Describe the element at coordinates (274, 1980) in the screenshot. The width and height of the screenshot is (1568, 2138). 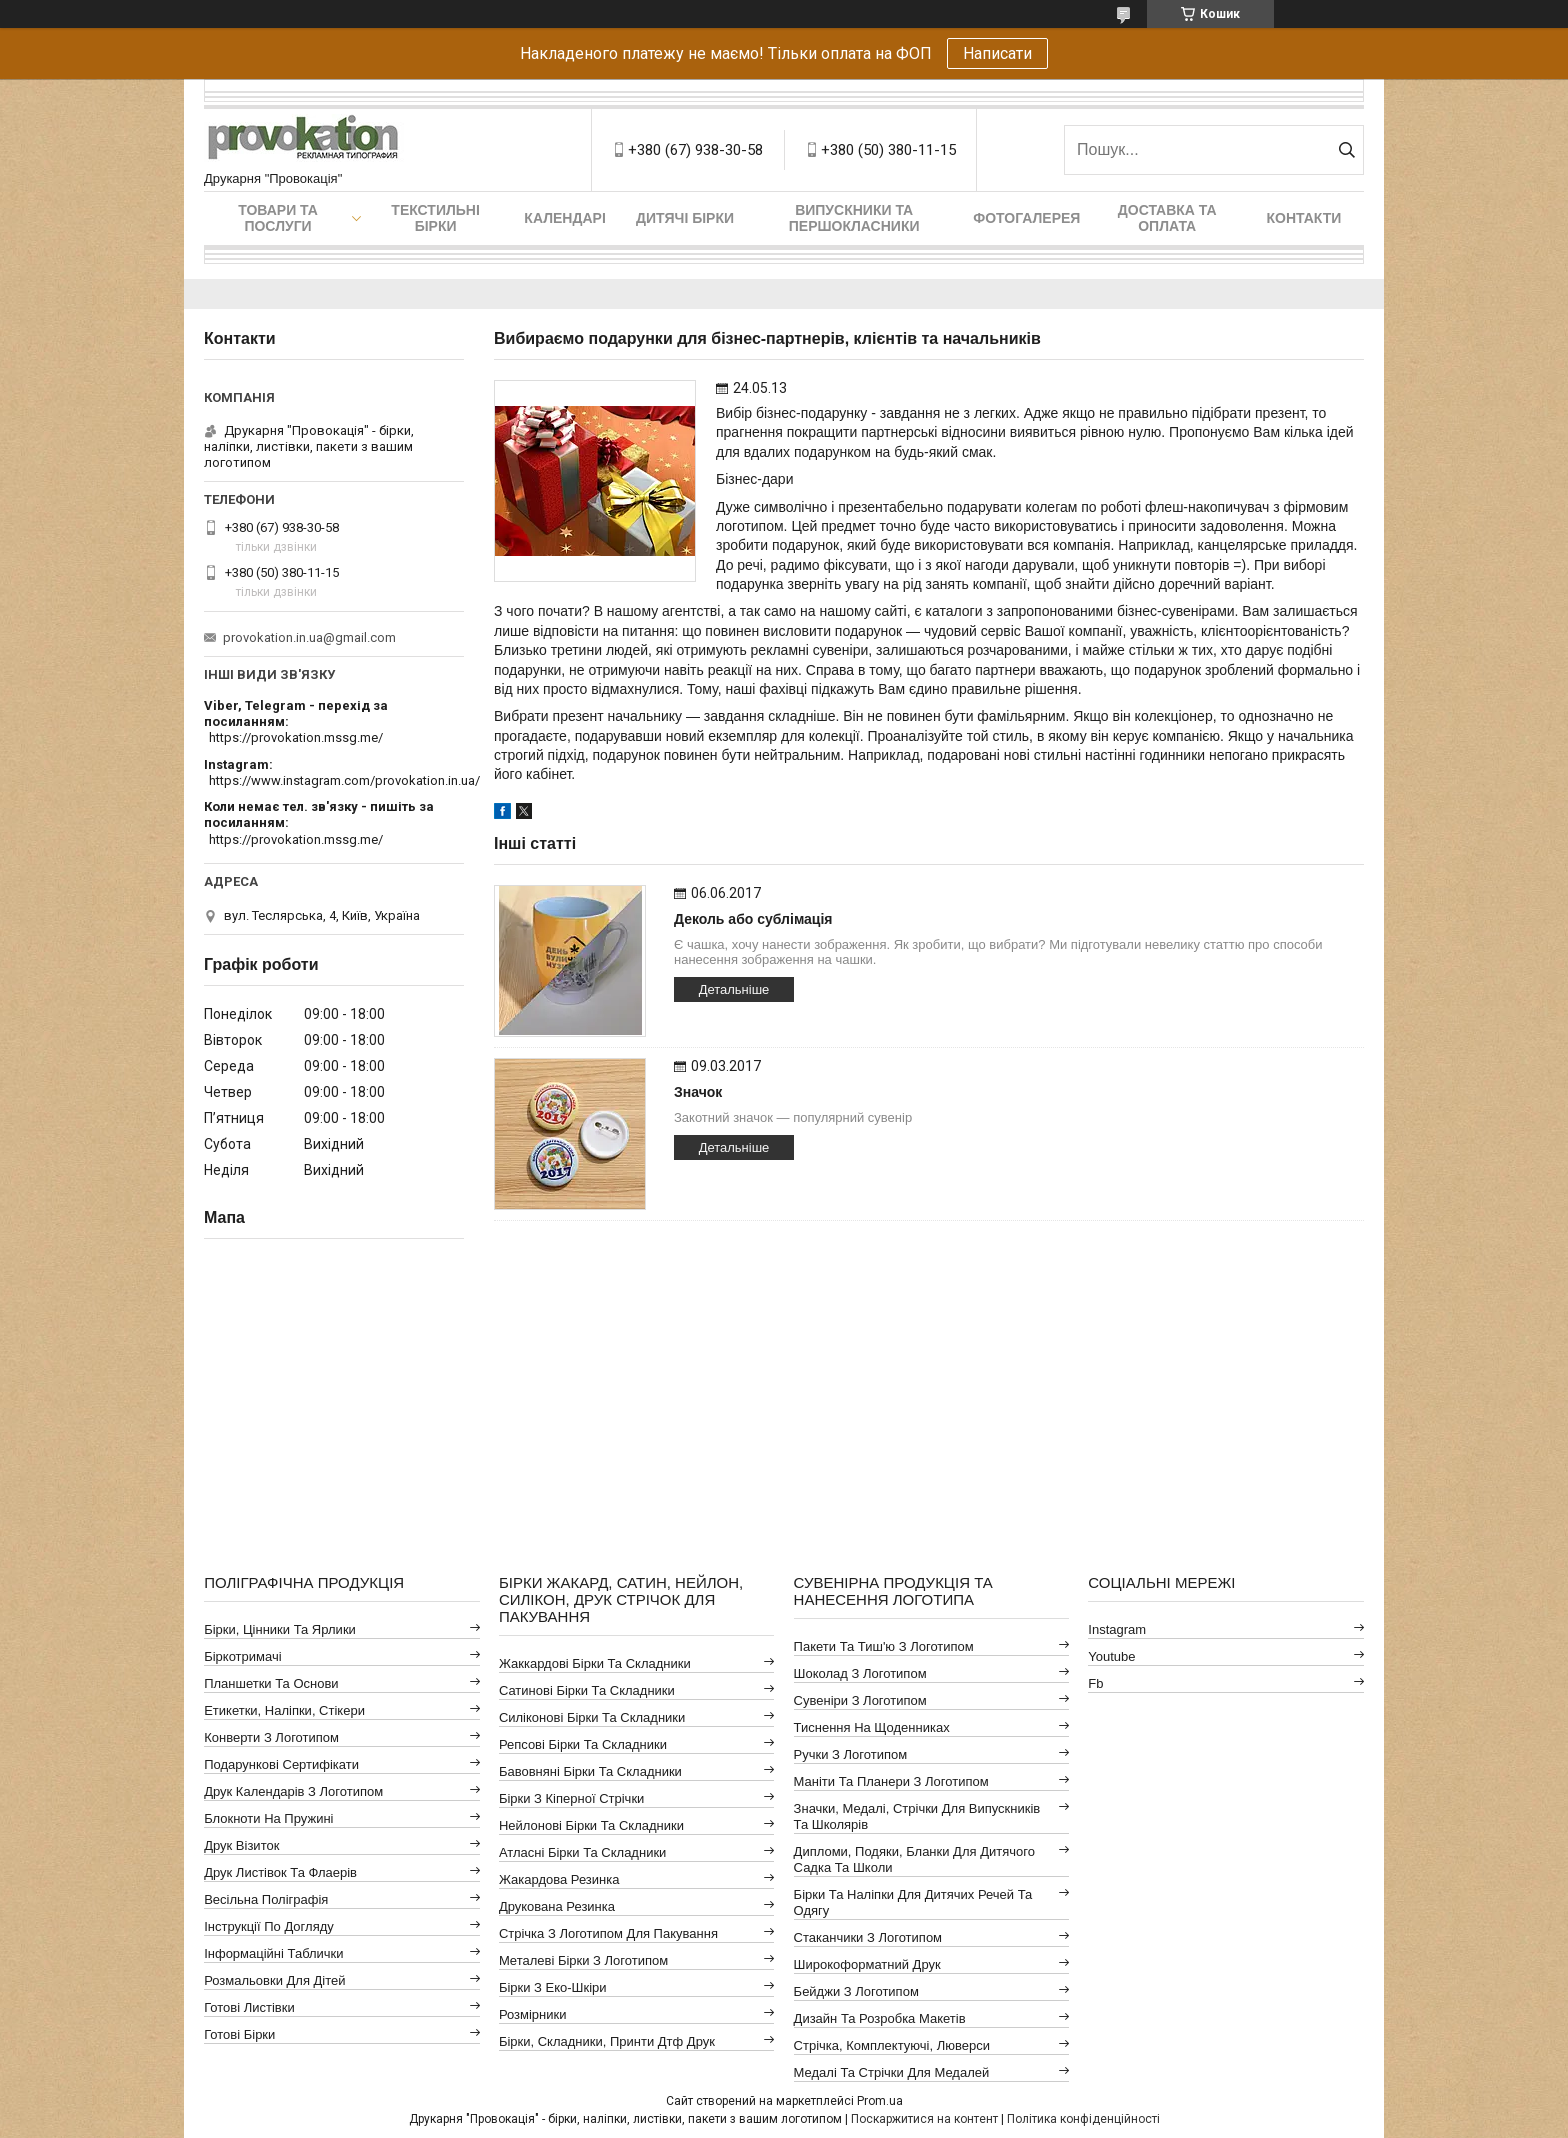
I see `Розмальовки для дітей` at that location.